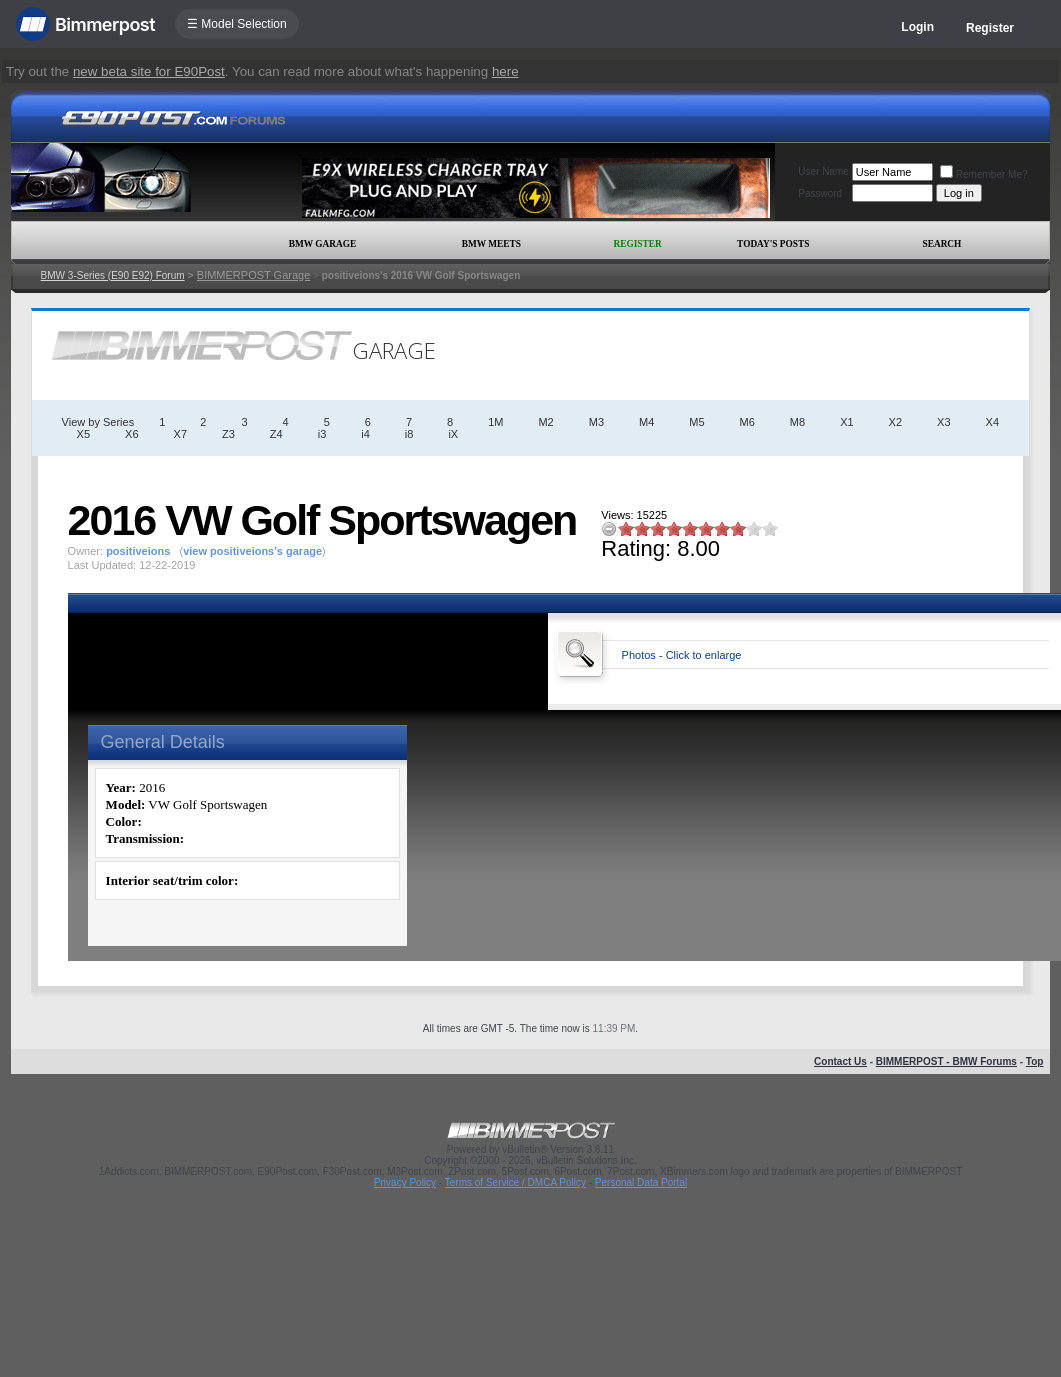  What do you see at coordinates (113, 275) in the screenshot?
I see `BMW 3-Series (E90 E92) Forum` at bounding box center [113, 275].